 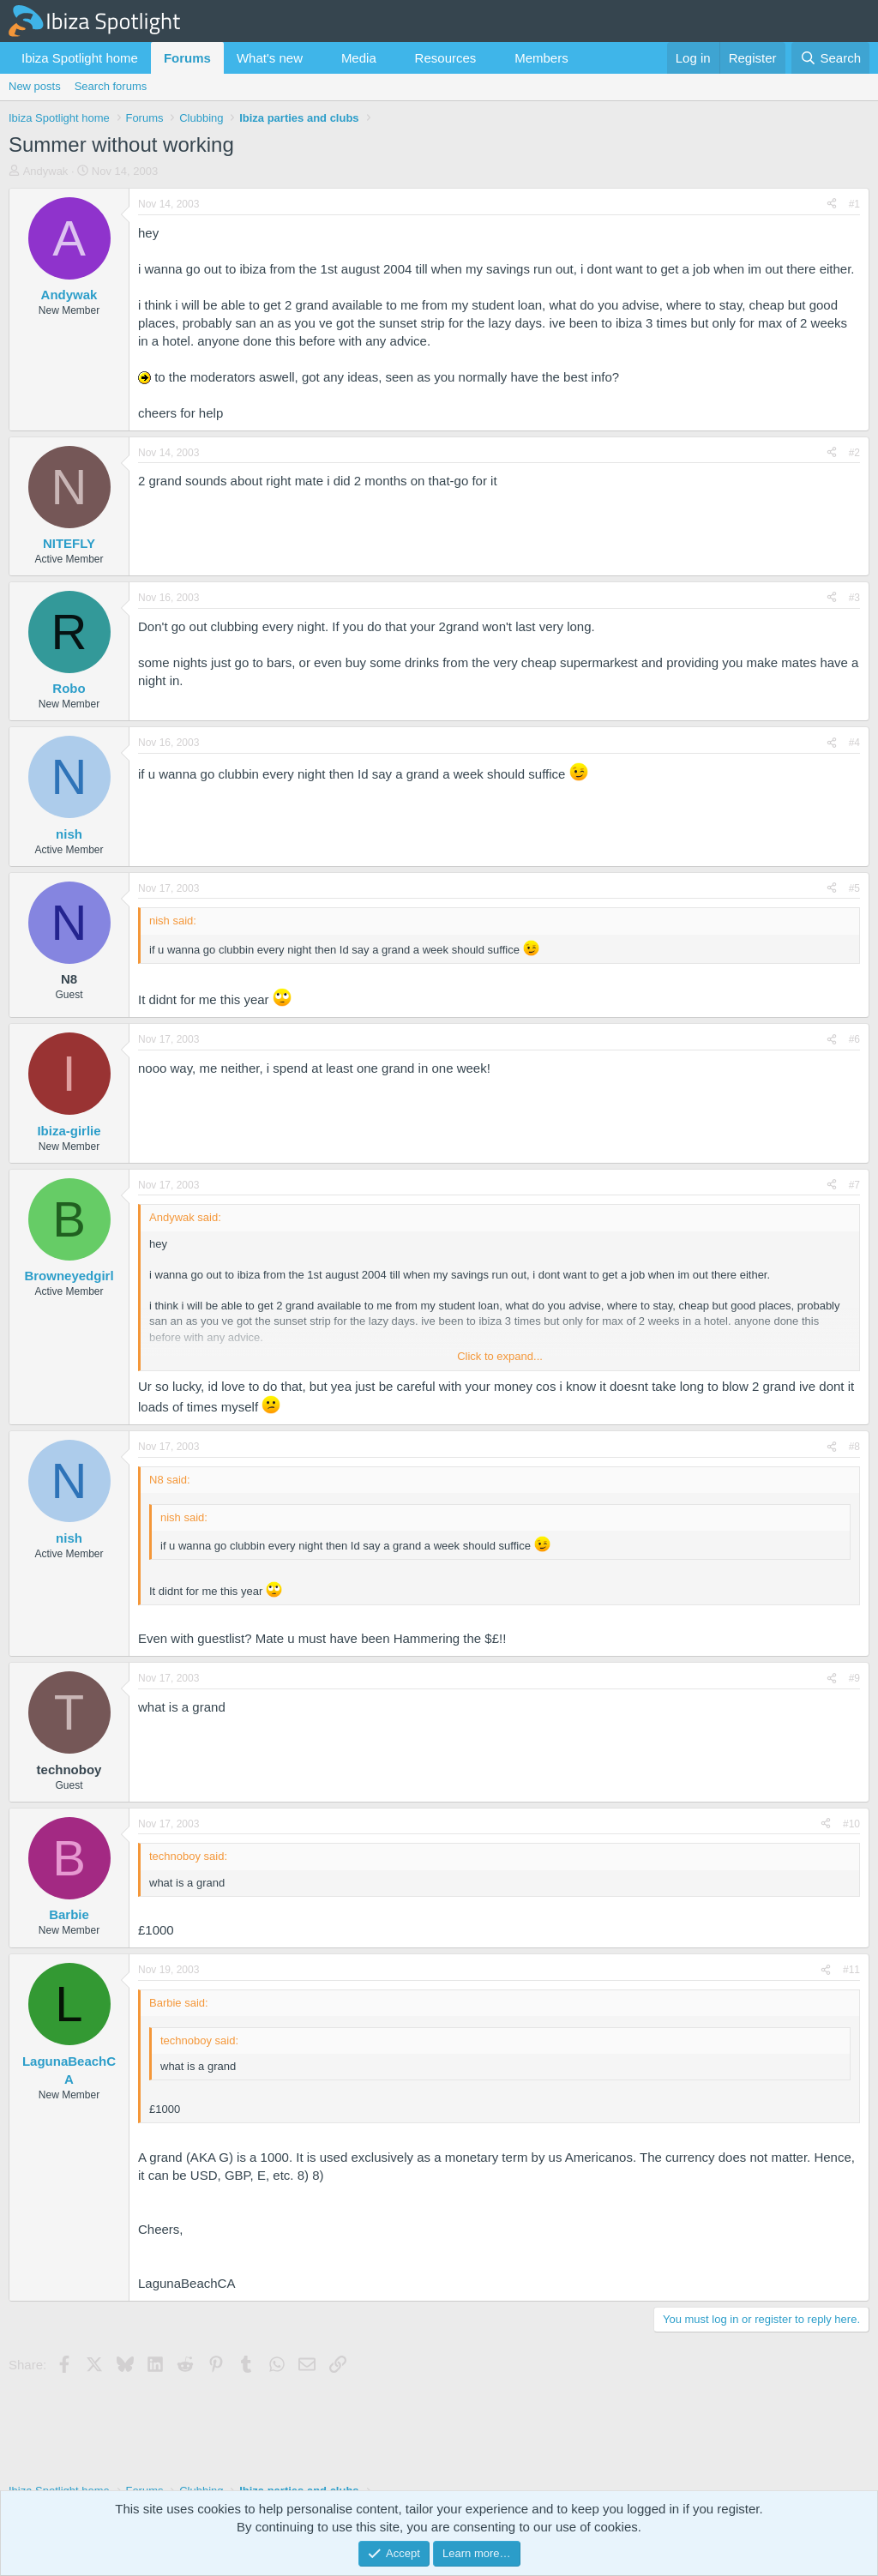 What do you see at coordinates (316, 58) in the screenshot?
I see `[button]` at bounding box center [316, 58].